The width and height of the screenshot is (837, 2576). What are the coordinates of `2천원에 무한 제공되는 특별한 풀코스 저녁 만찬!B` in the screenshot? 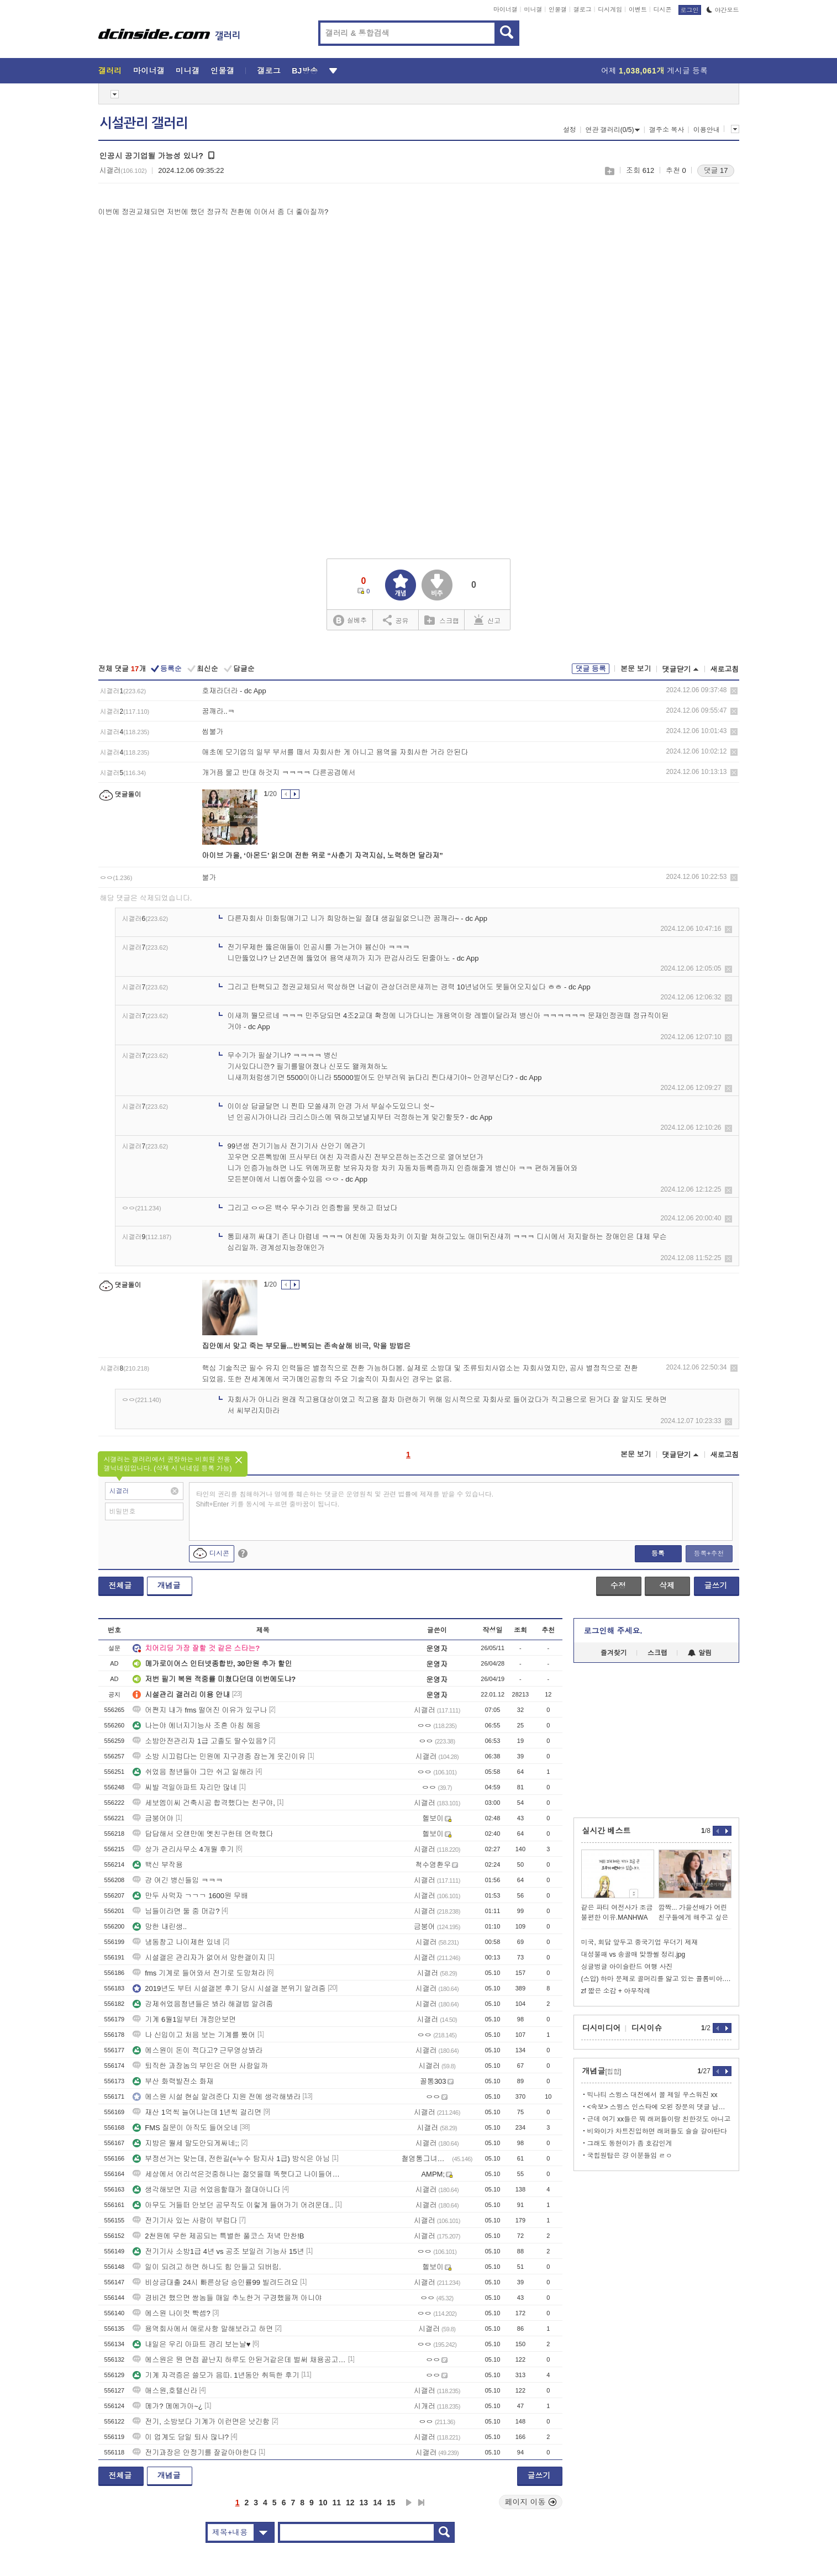 It's located at (218, 2236).